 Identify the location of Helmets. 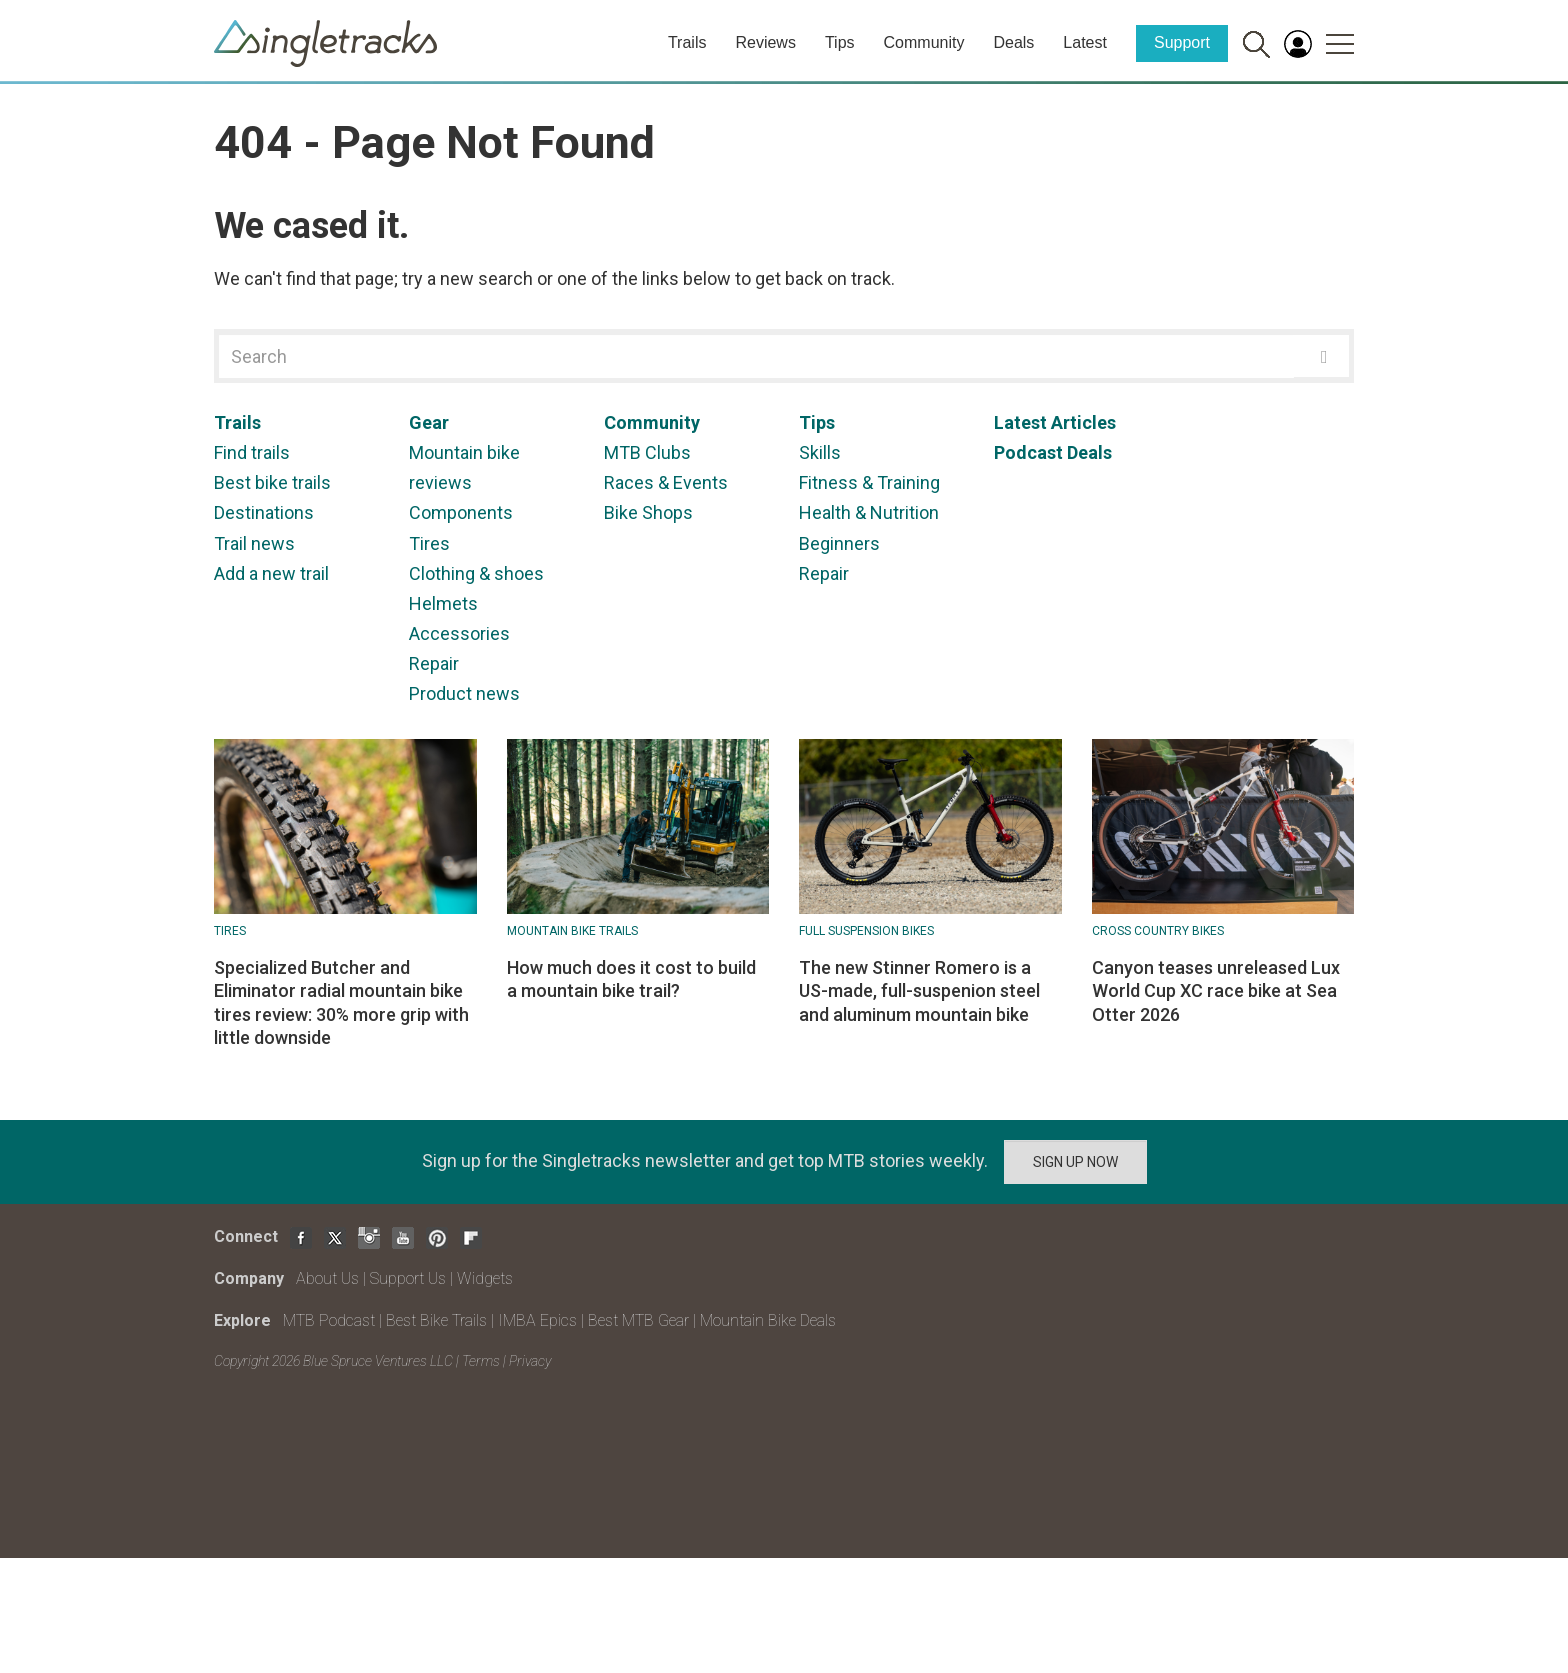
(443, 603).